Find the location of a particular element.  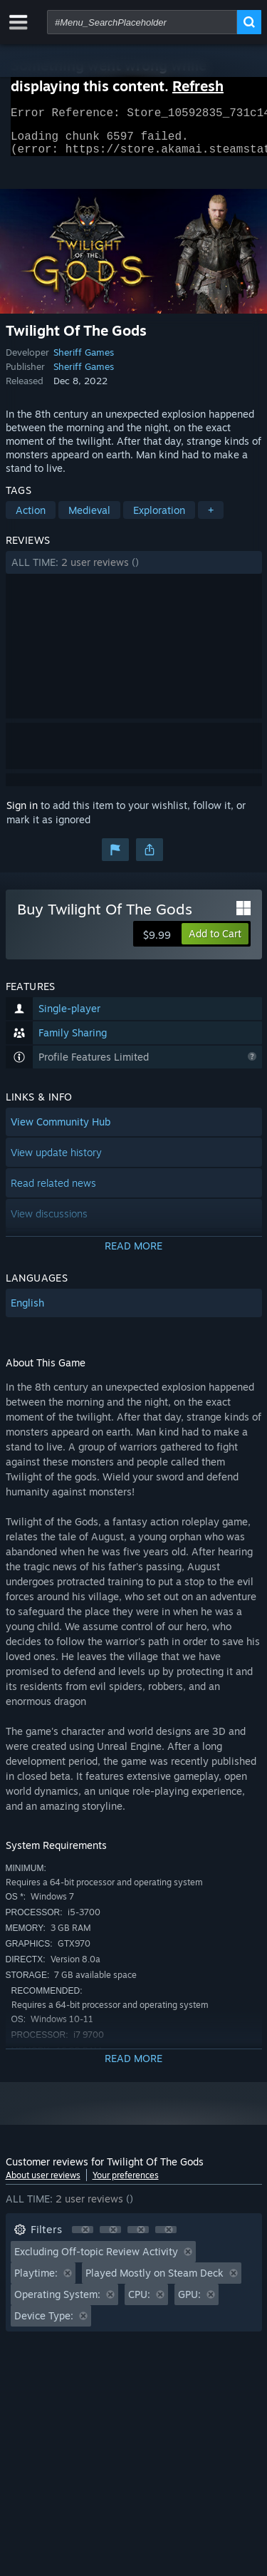

About user reviews is located at coordinates (43, 2183).